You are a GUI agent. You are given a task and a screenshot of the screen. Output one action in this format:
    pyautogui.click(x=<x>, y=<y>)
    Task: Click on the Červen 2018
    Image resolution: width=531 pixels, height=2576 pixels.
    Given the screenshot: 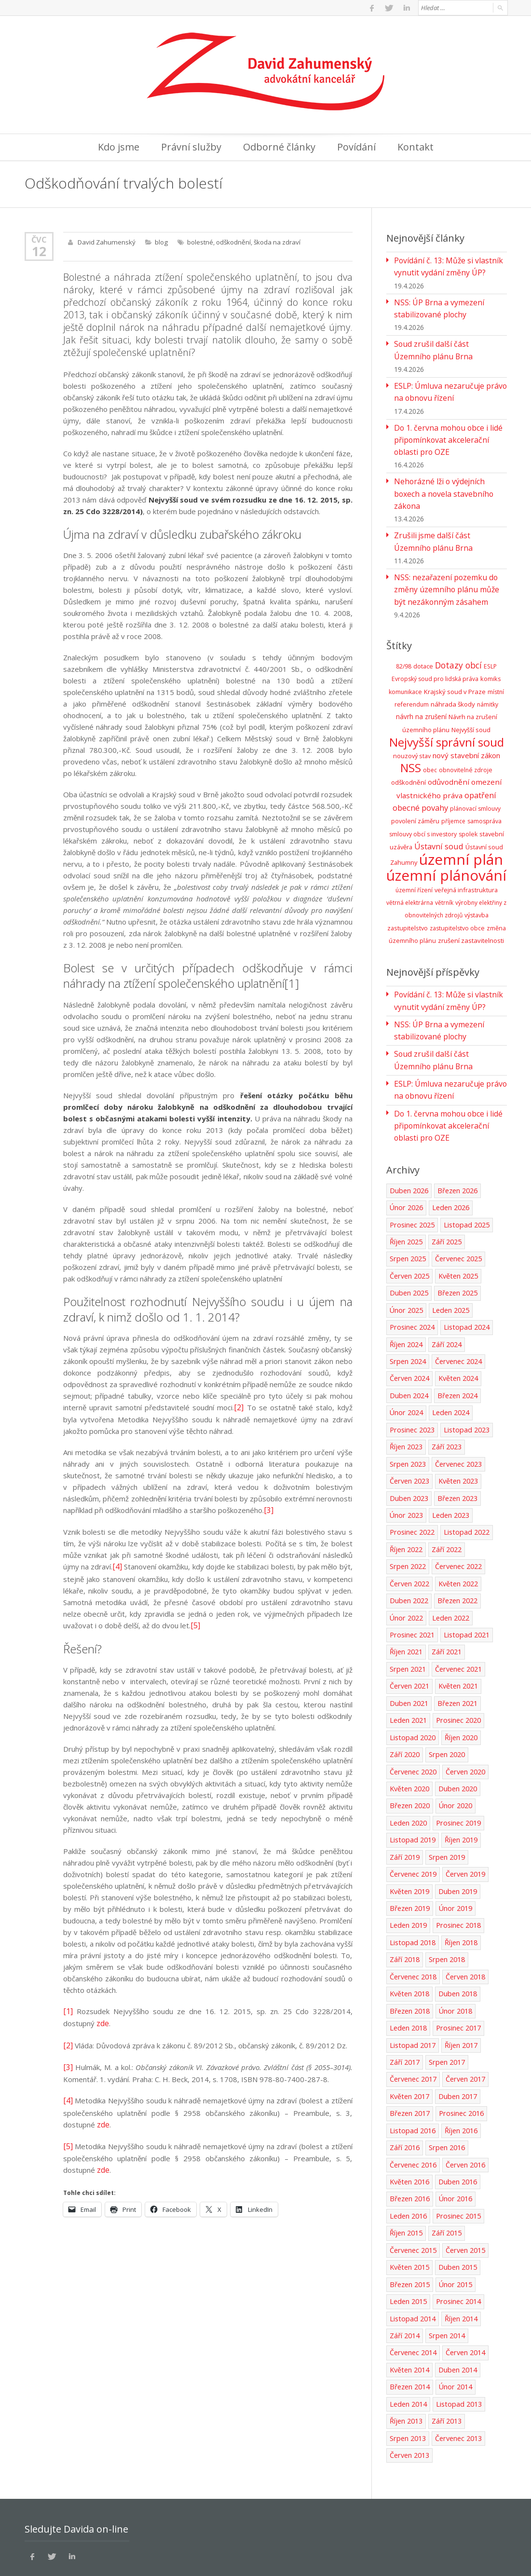 What is the action you would take?
    pyautogui.click(x=464, y=1927)
    